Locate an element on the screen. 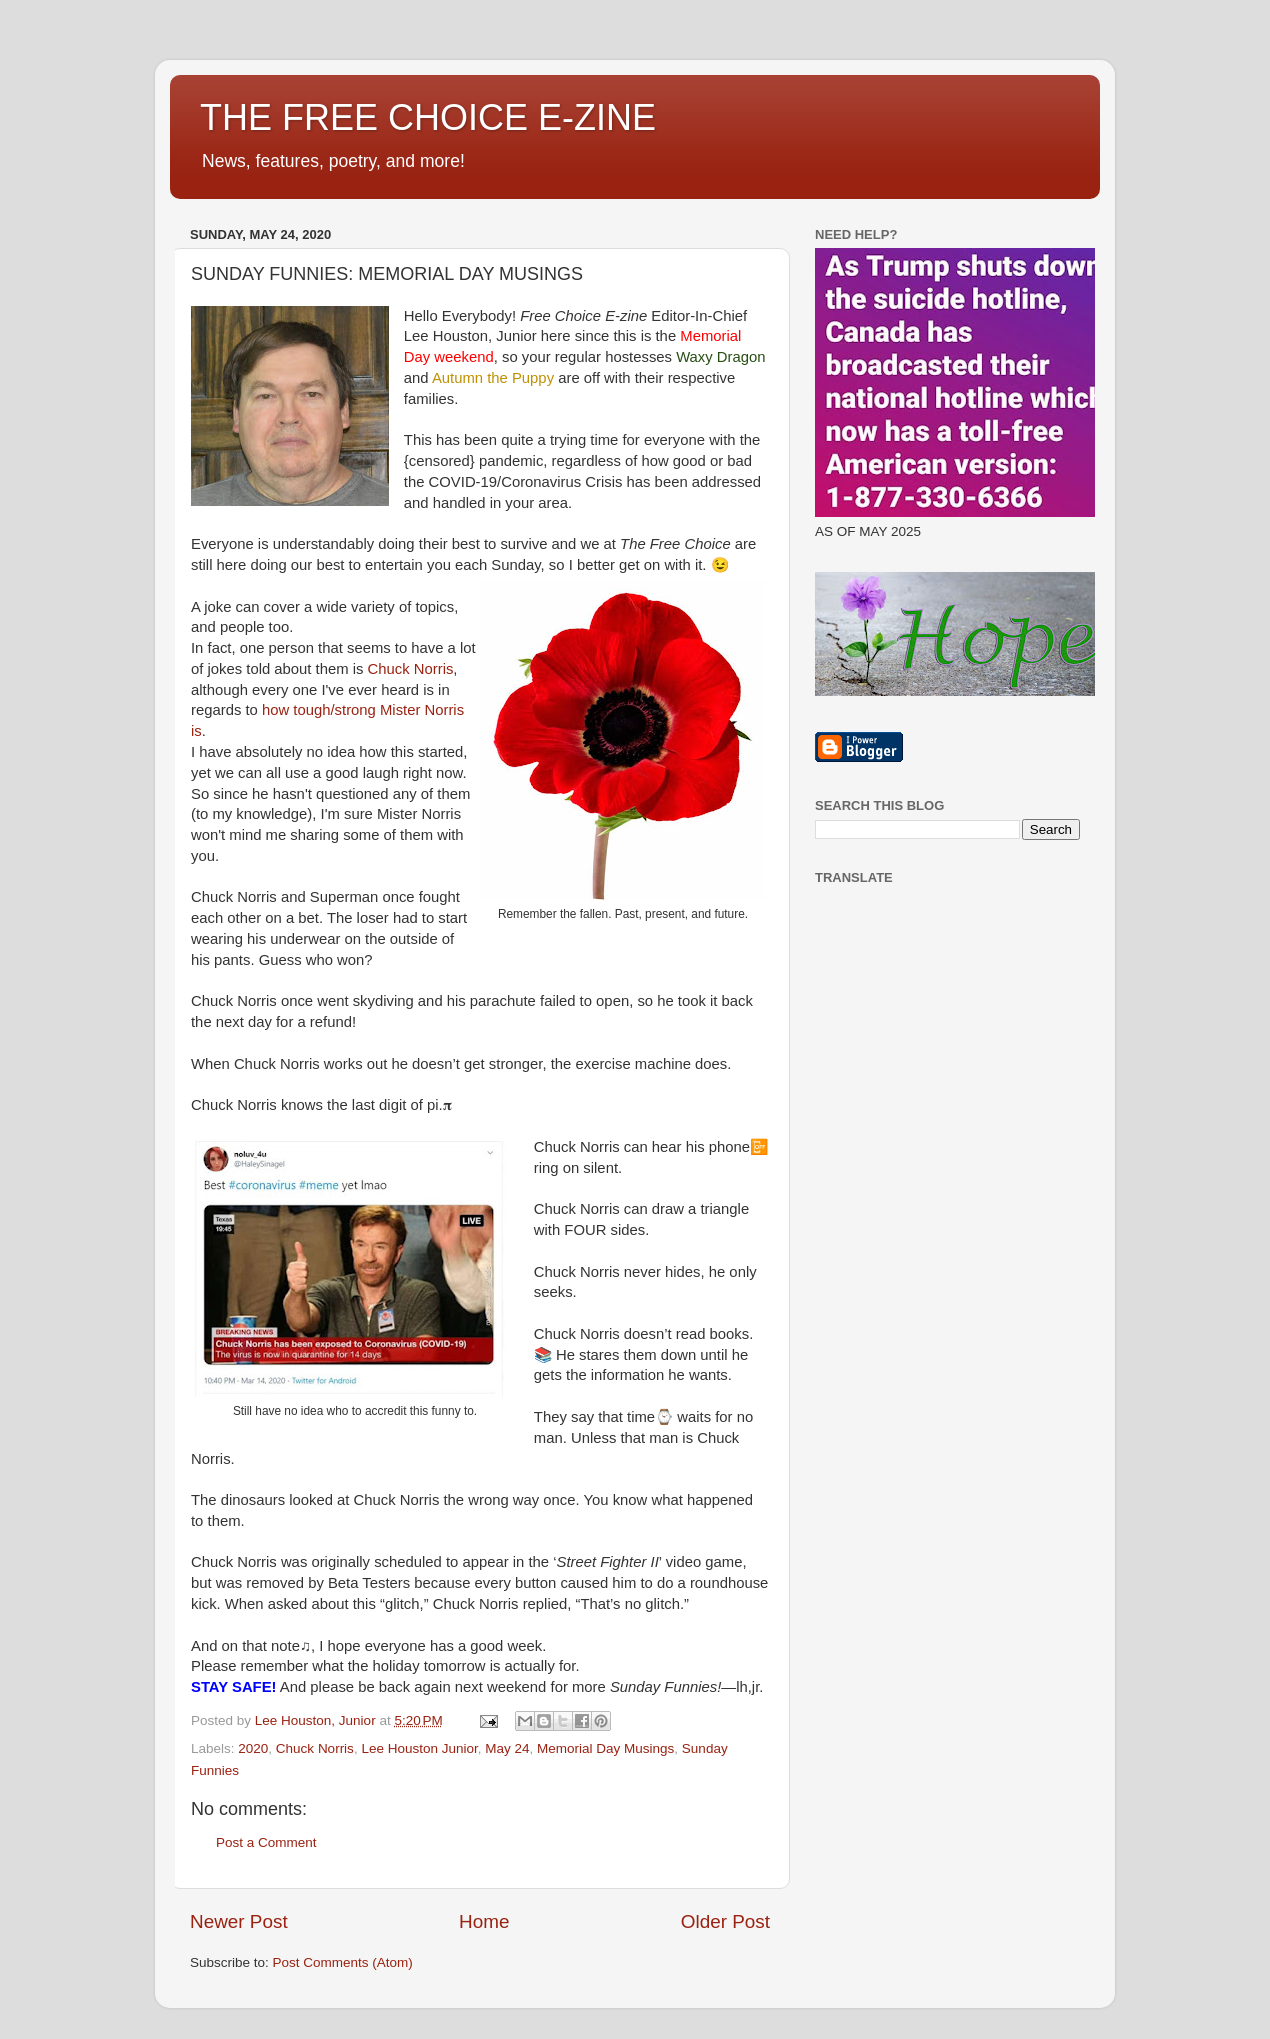 Image resolution: width=1270 pixels, height=2039 pixels. May 24 is located at coordinates (507, 1748).